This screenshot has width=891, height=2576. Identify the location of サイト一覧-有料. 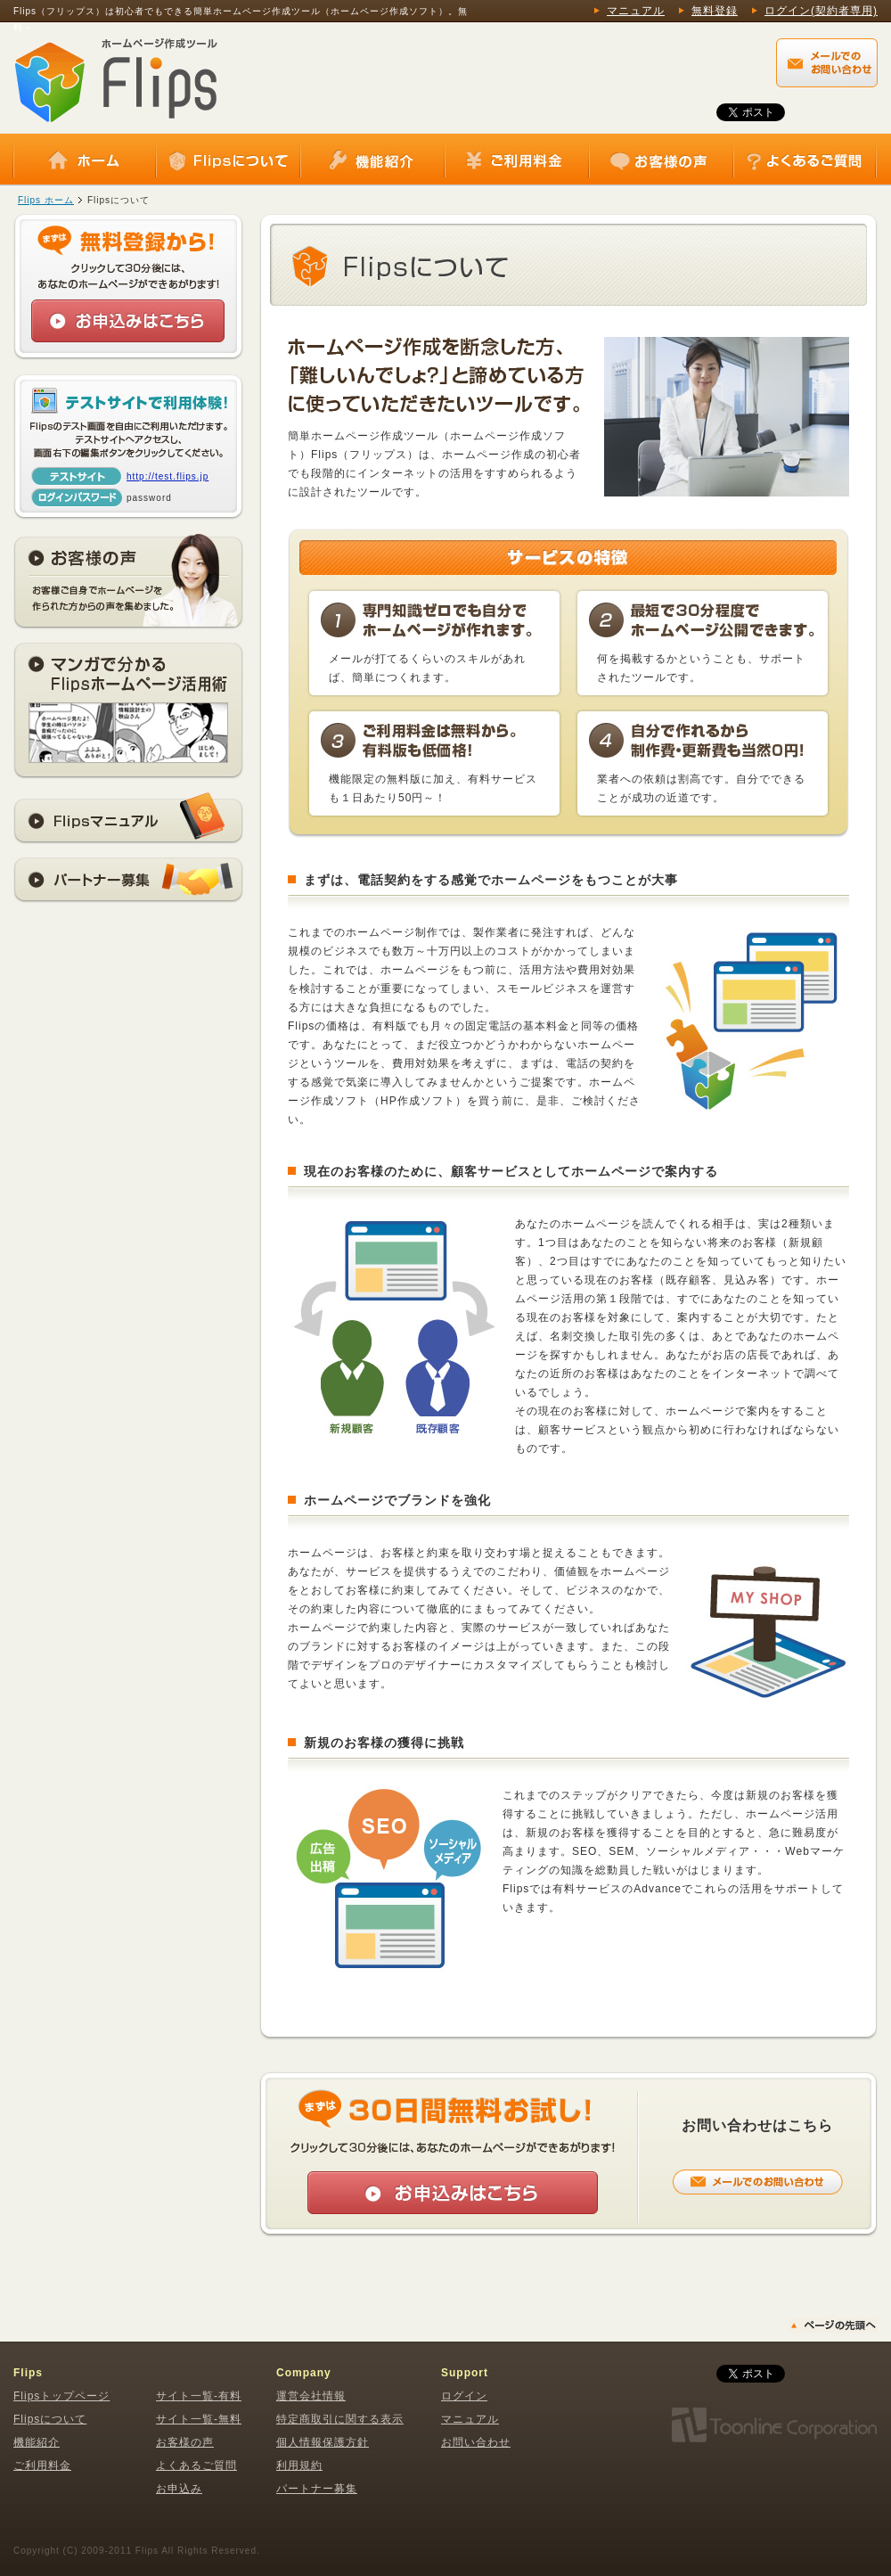
(198, 2396).